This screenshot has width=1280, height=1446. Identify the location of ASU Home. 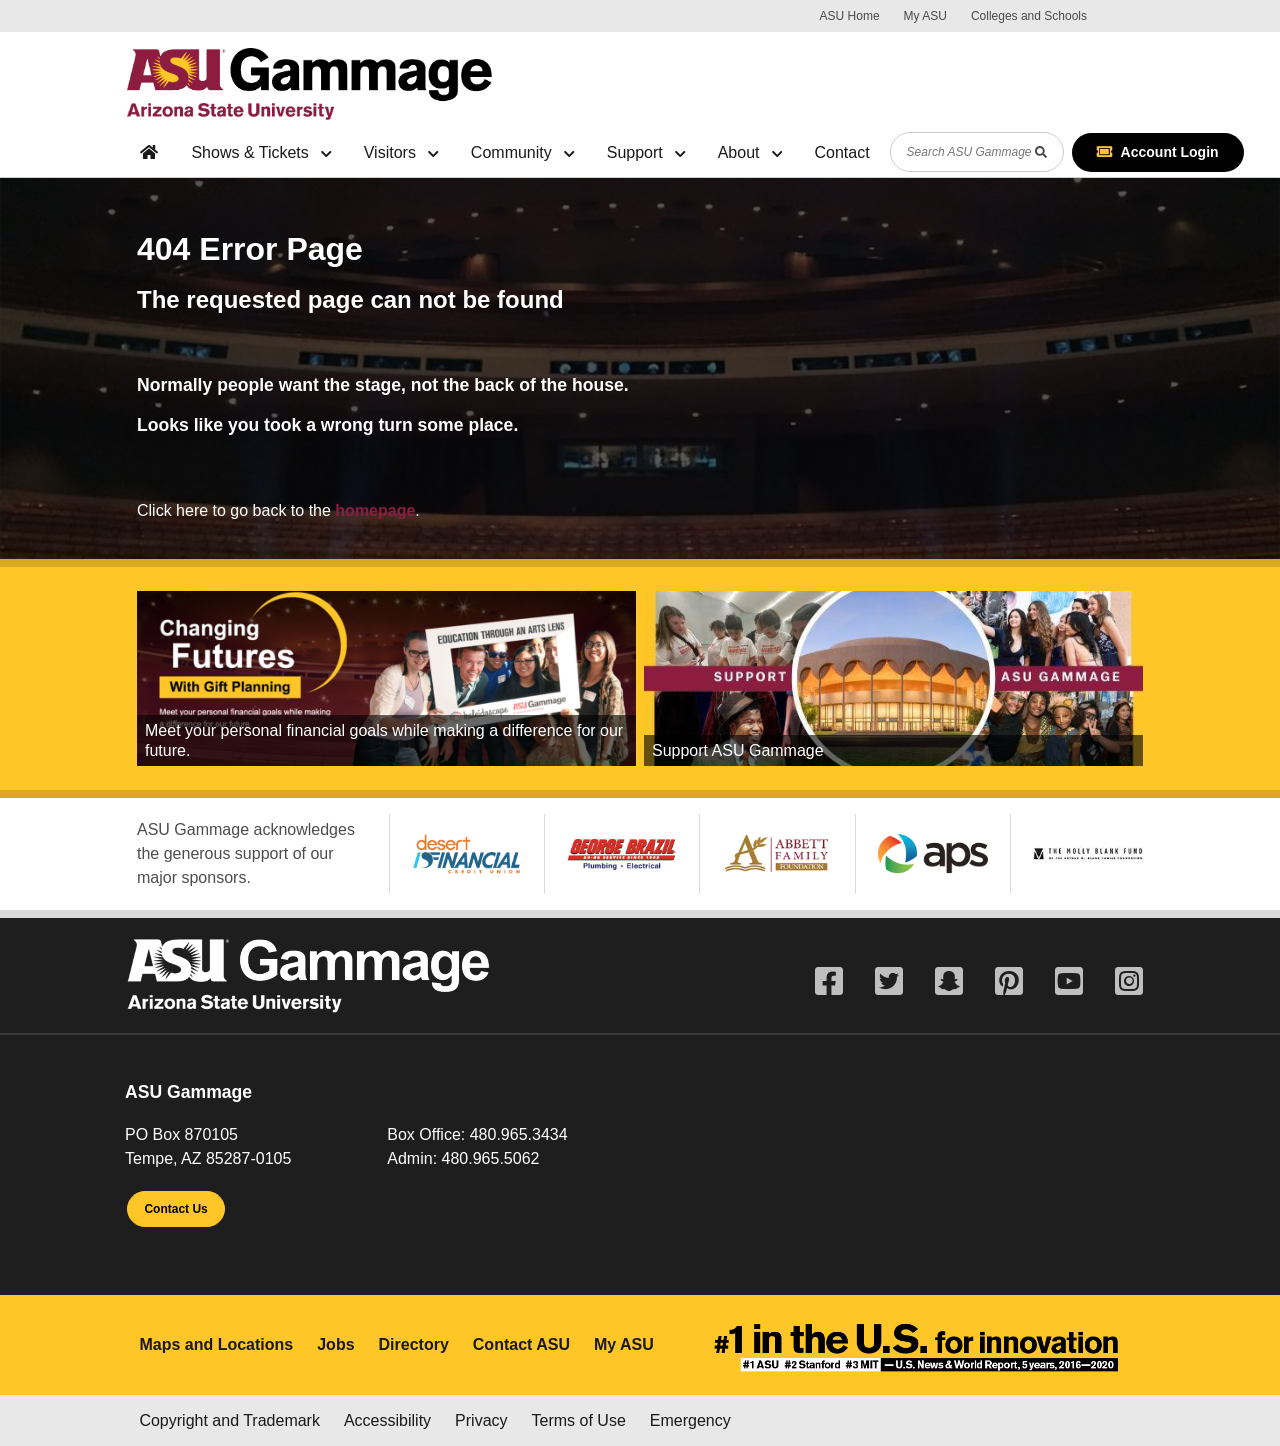
(850, 16).